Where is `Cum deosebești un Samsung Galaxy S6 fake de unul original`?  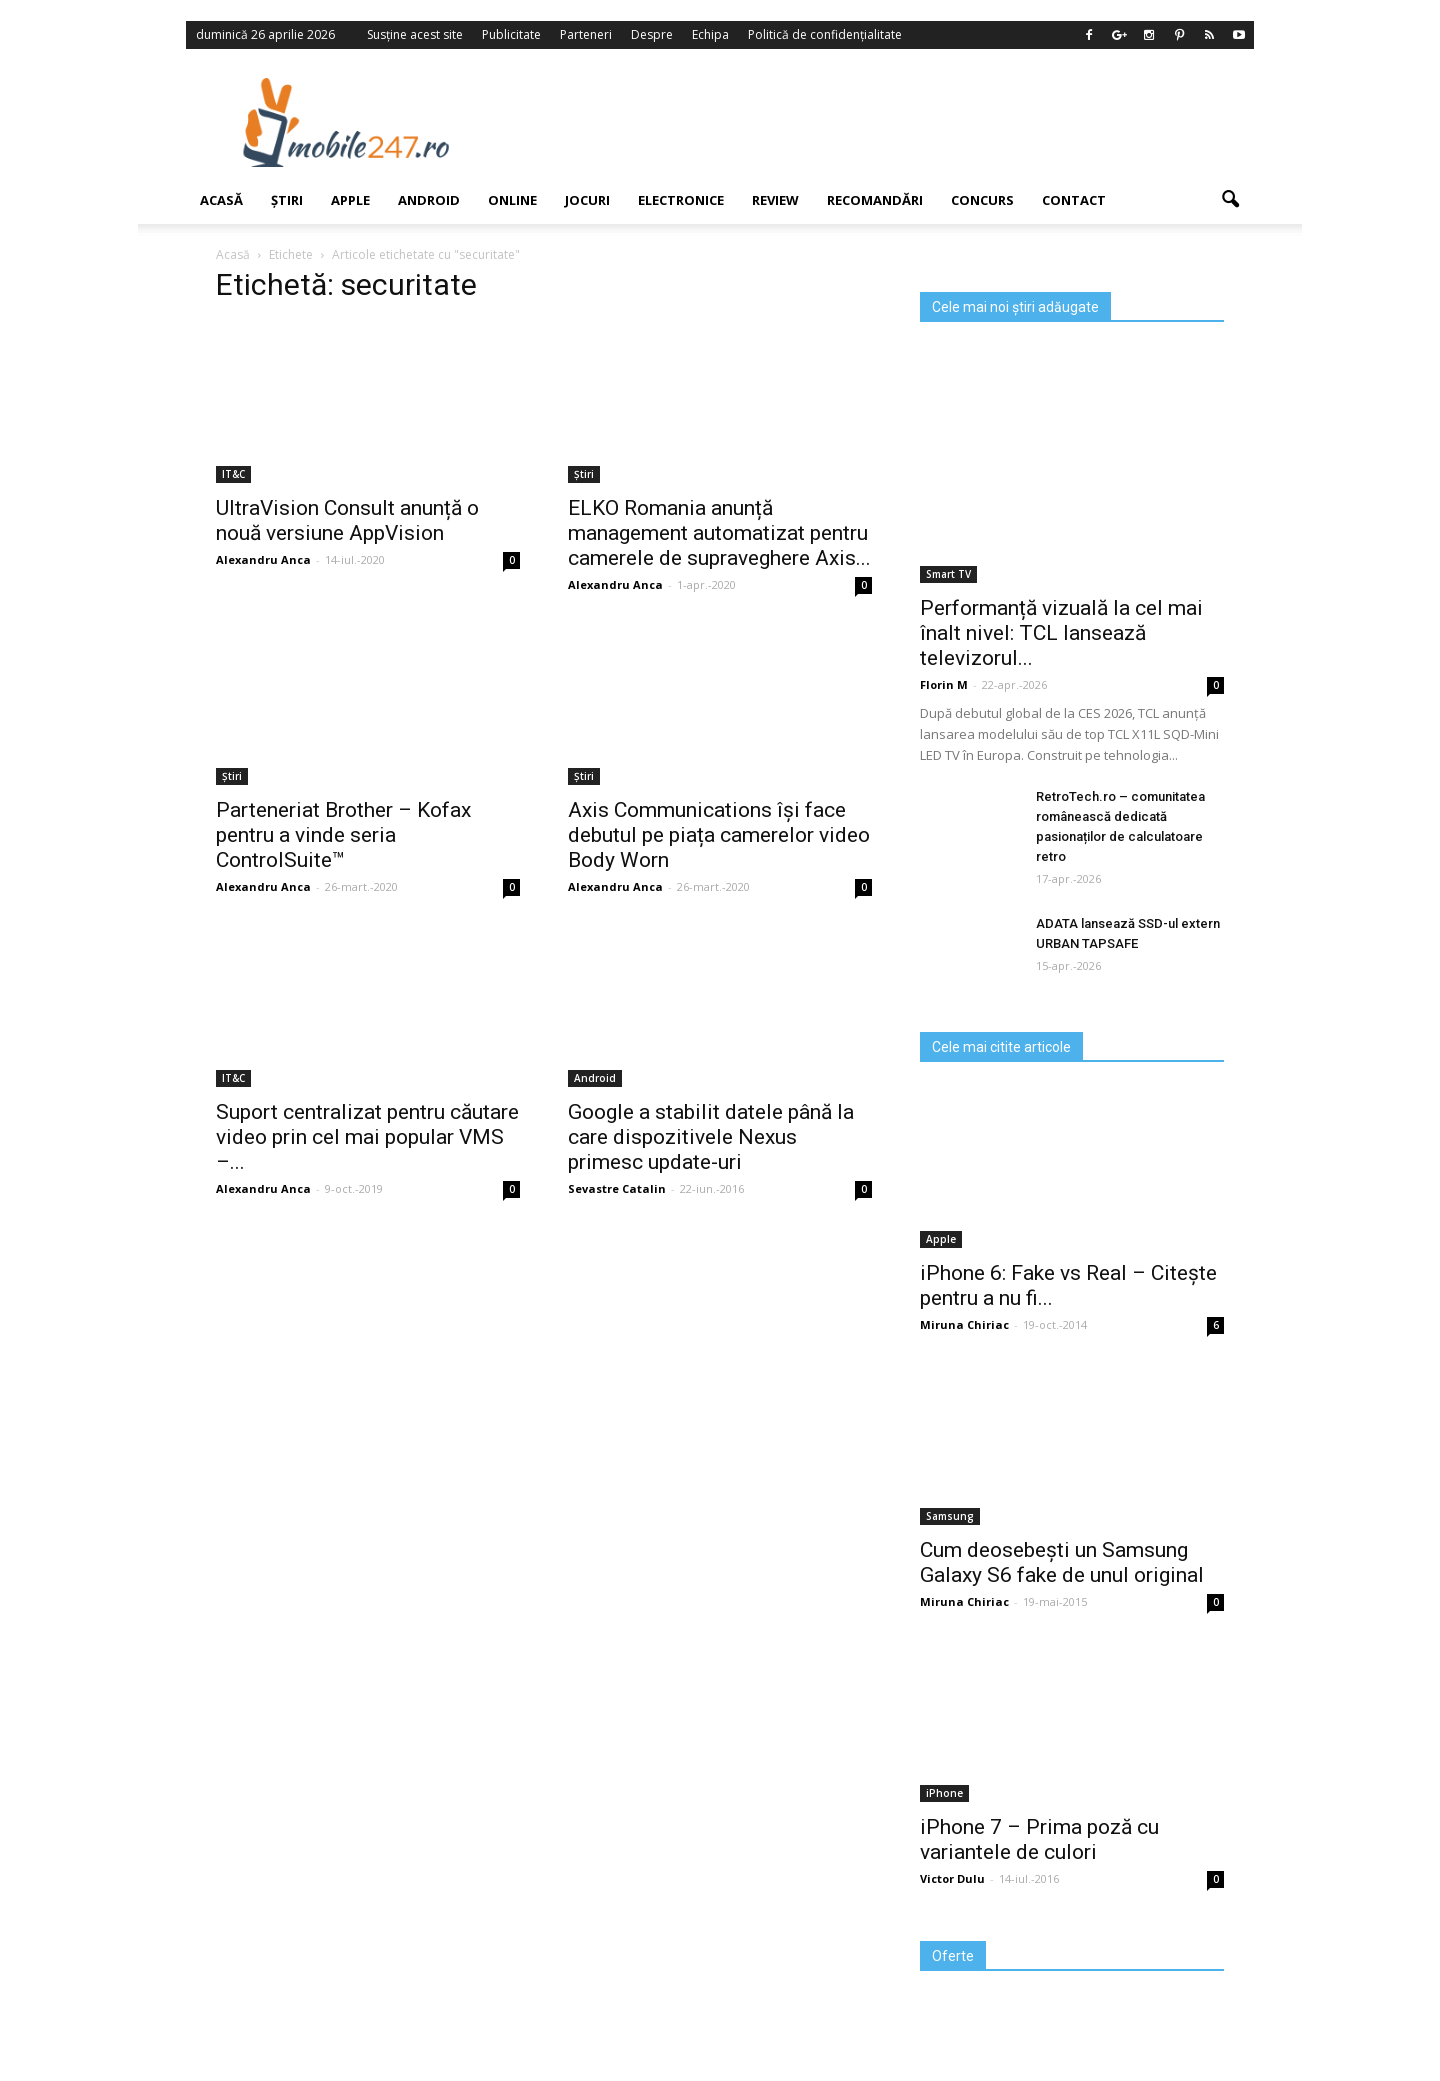 Cum deosebești un Samsung Galaxy S6 fake de unul original is located at coordinates (1062, 1562).